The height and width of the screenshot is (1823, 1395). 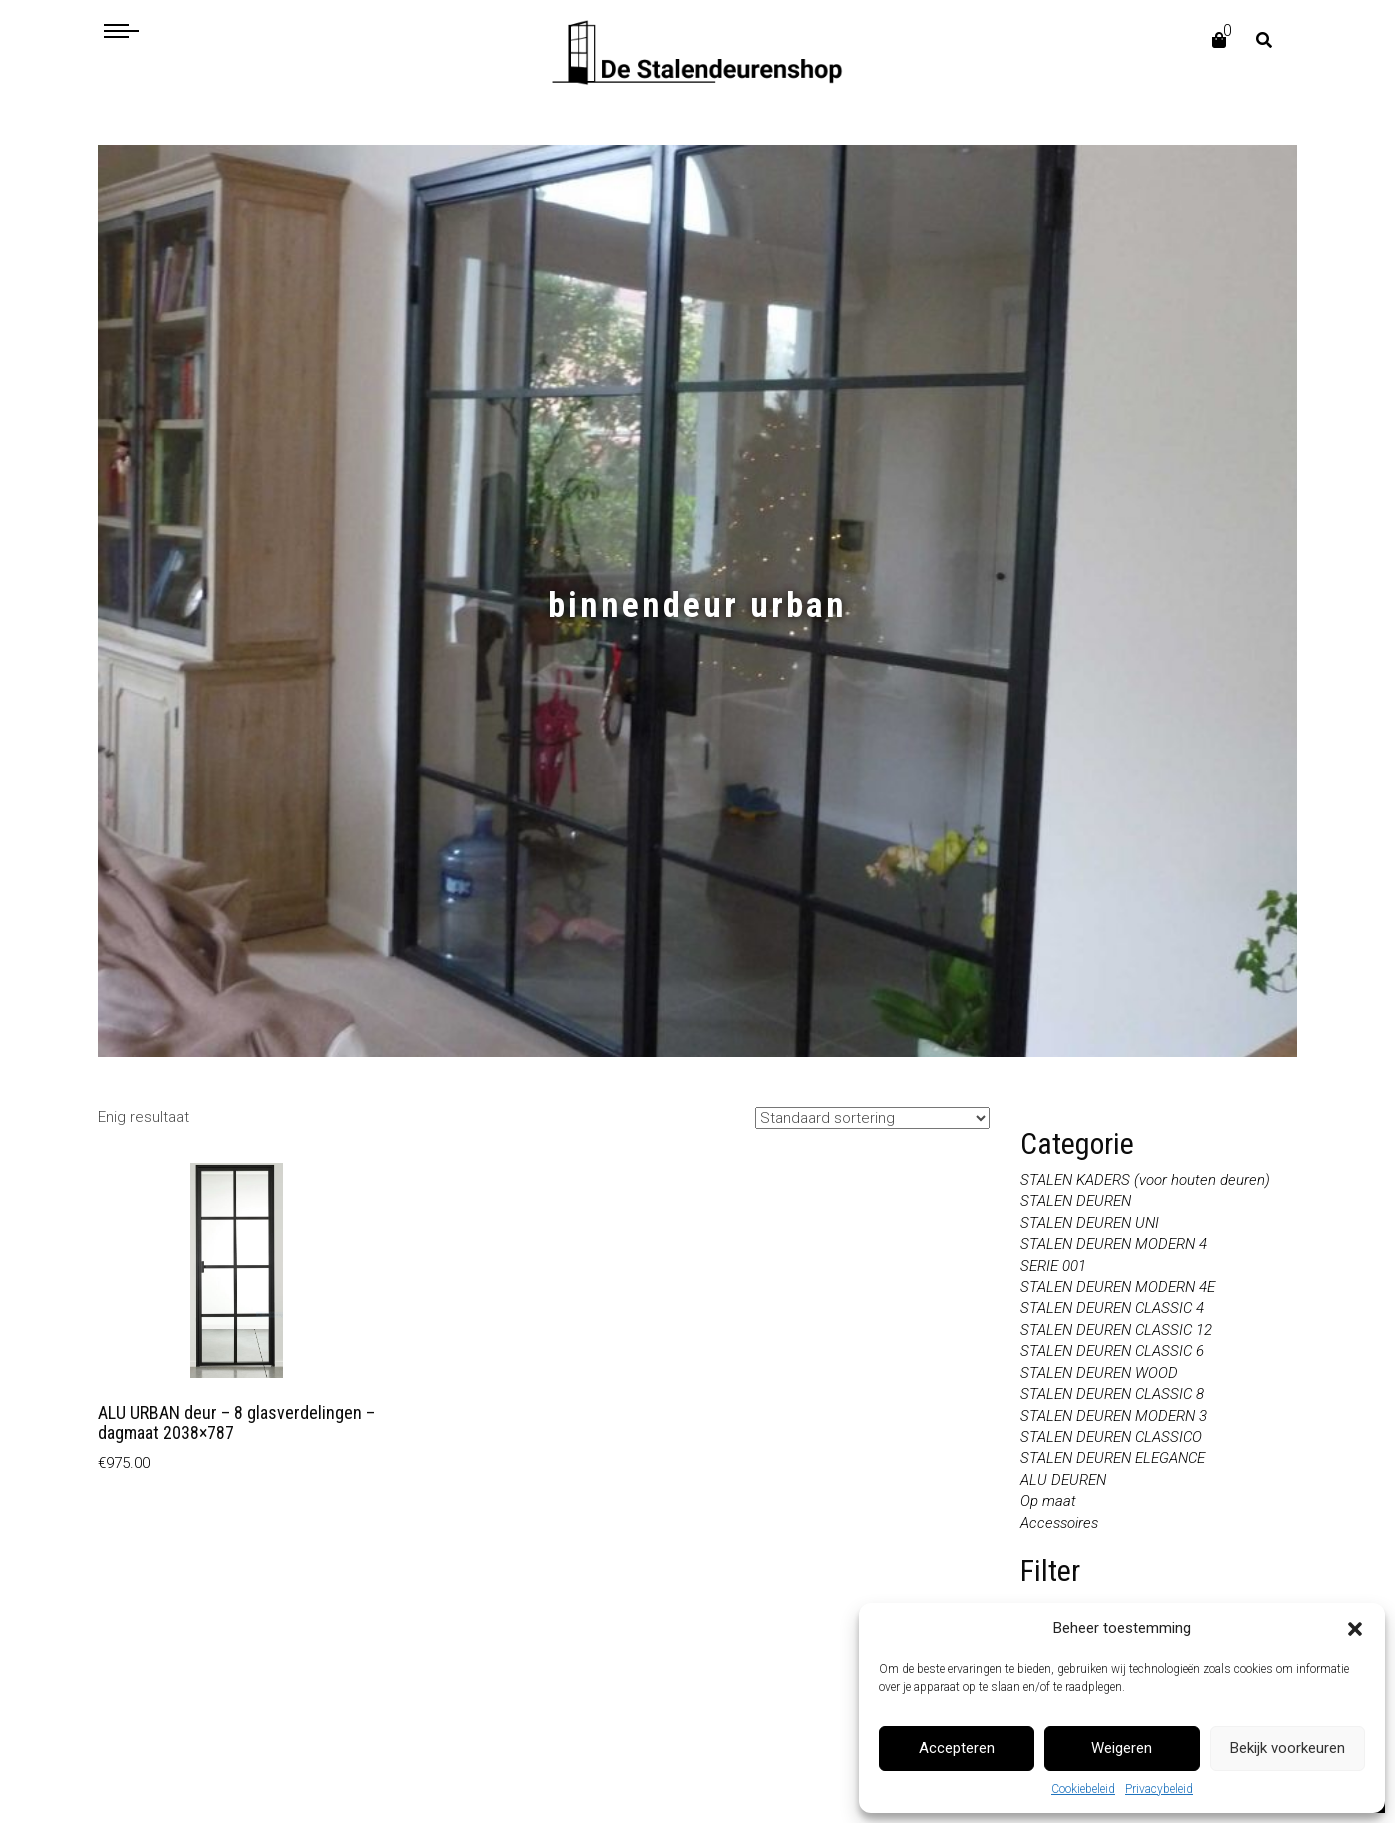 I want to click on ALU DEUREN, so click(x=1063, y=1480).